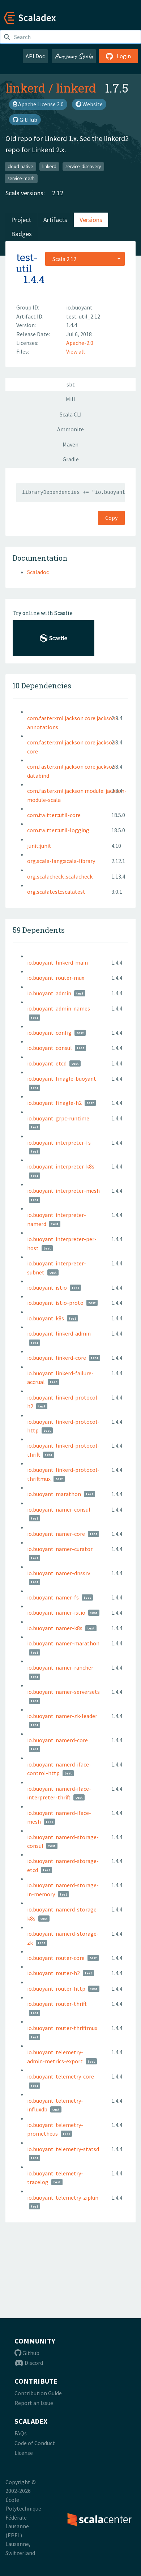 The image size is (141, 2576). I want to click on io.buoyant::router-thrift, so click(57, 2003).